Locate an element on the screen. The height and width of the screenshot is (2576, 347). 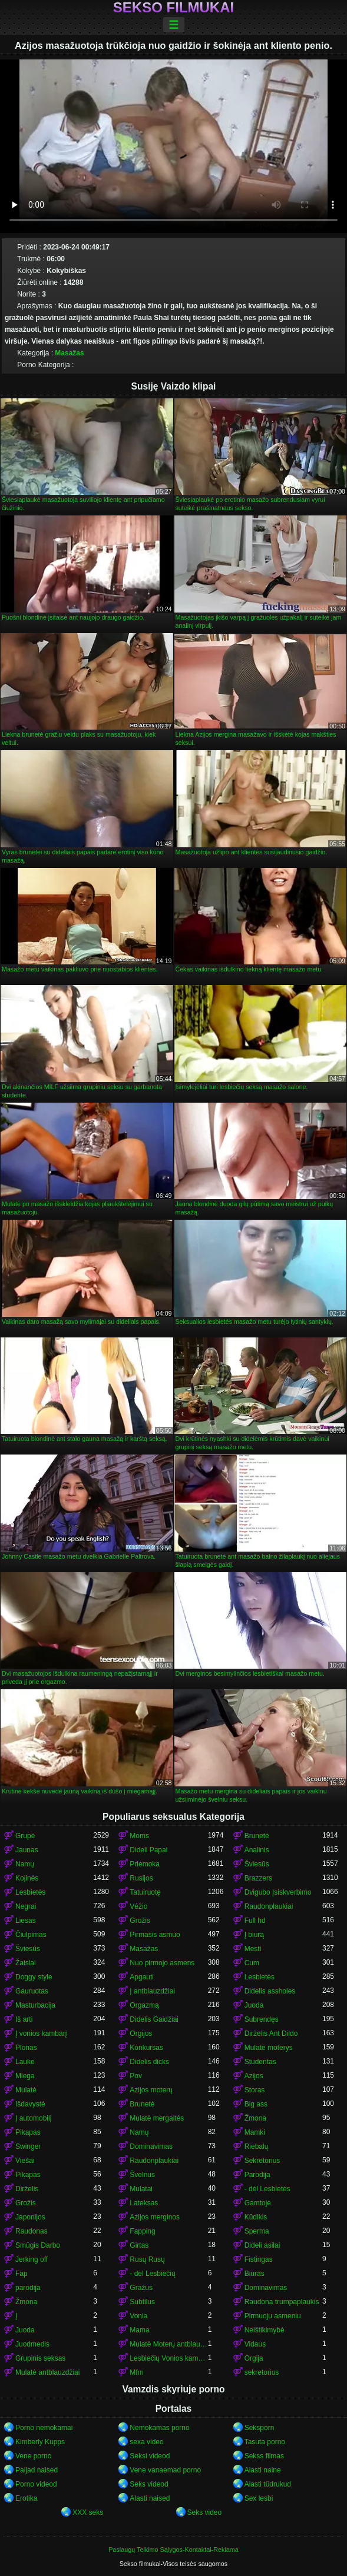
Gauruotas is located at coordinates (31, 1991).